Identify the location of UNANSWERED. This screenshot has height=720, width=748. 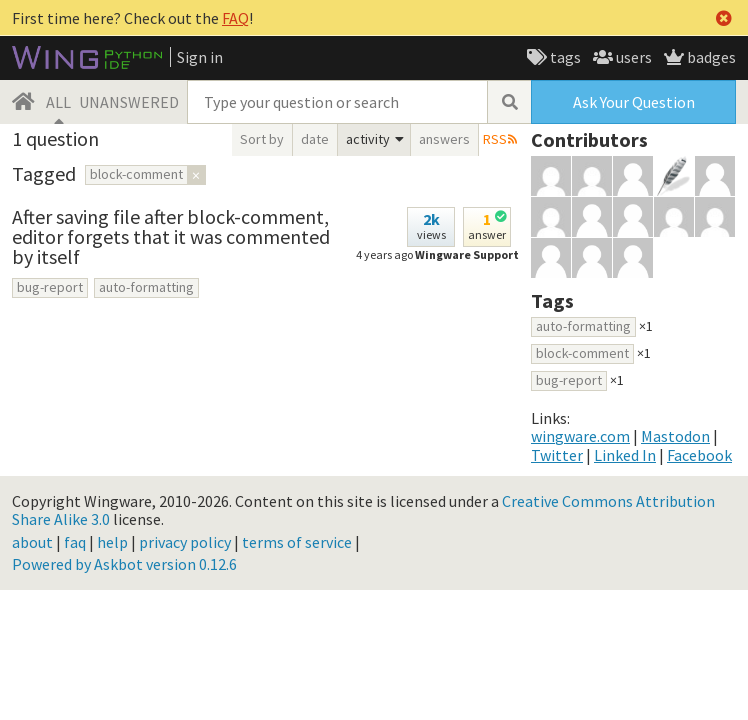
(129, 102).